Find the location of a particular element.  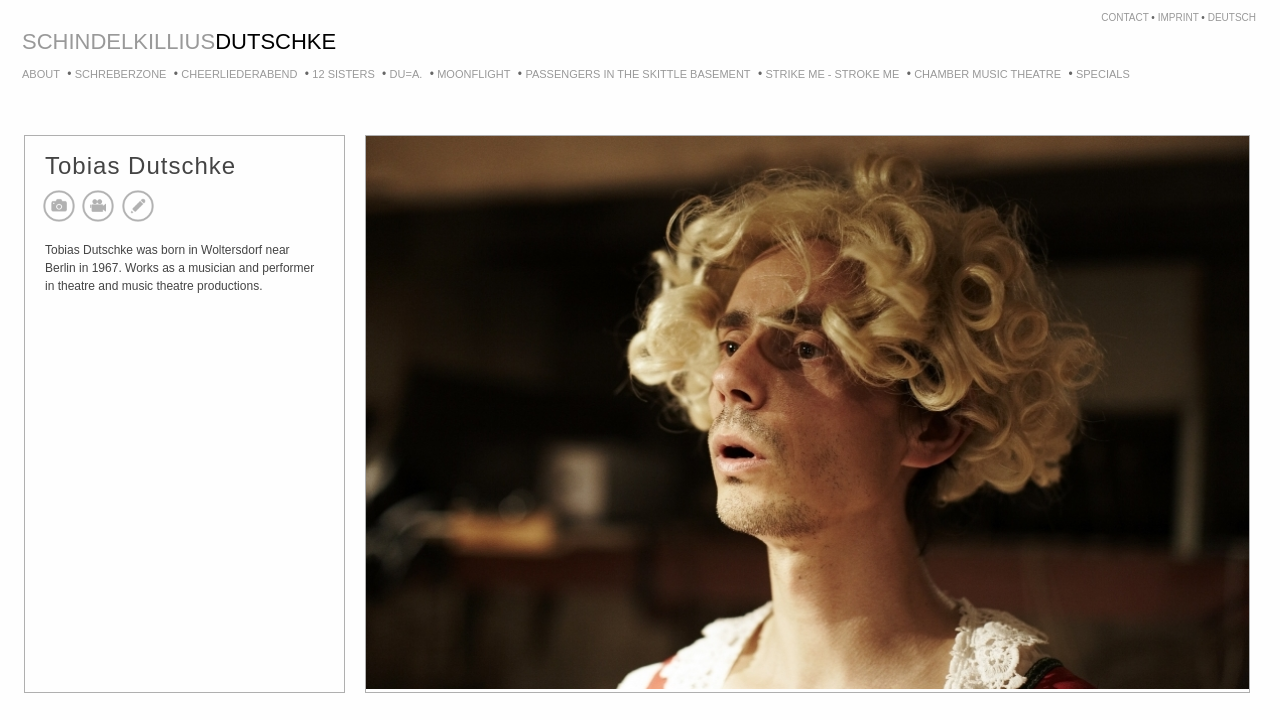

Passengers in the skittle basement is located at coordinates (637, 74).